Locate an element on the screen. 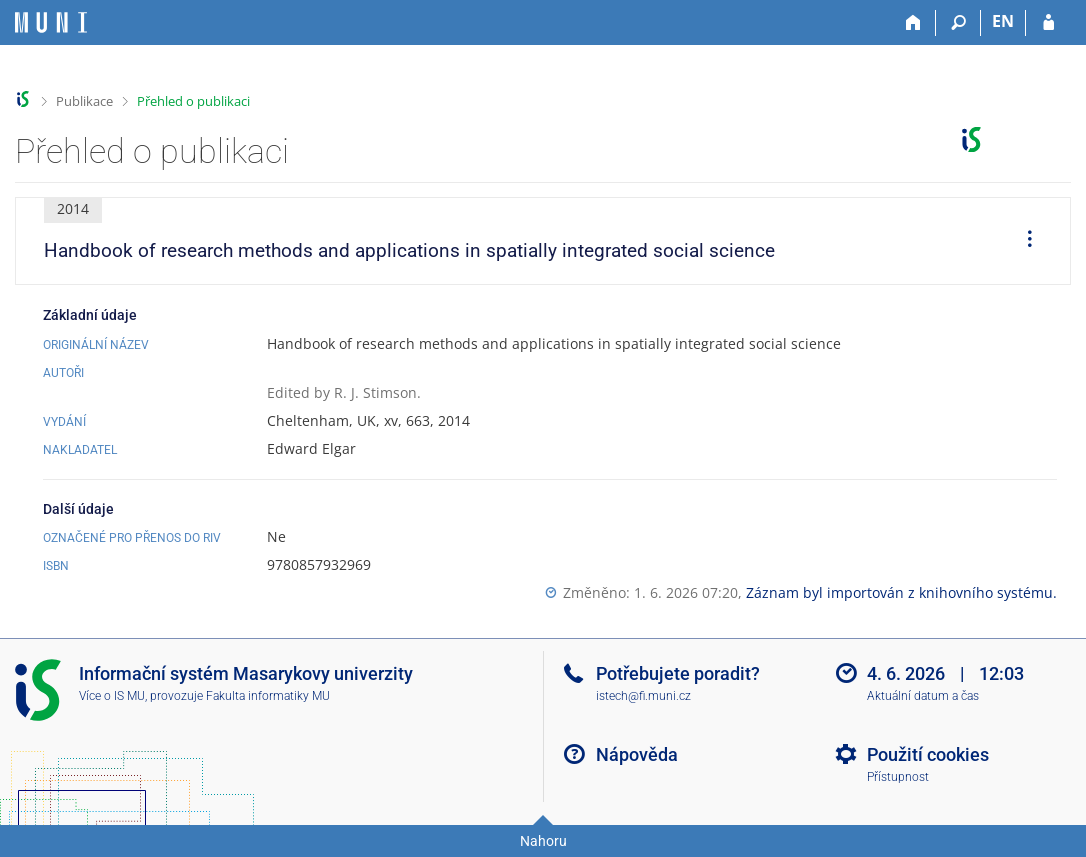 This screenshot has width=1086, height=857. [Domů] is located at coordinates (913, 23).